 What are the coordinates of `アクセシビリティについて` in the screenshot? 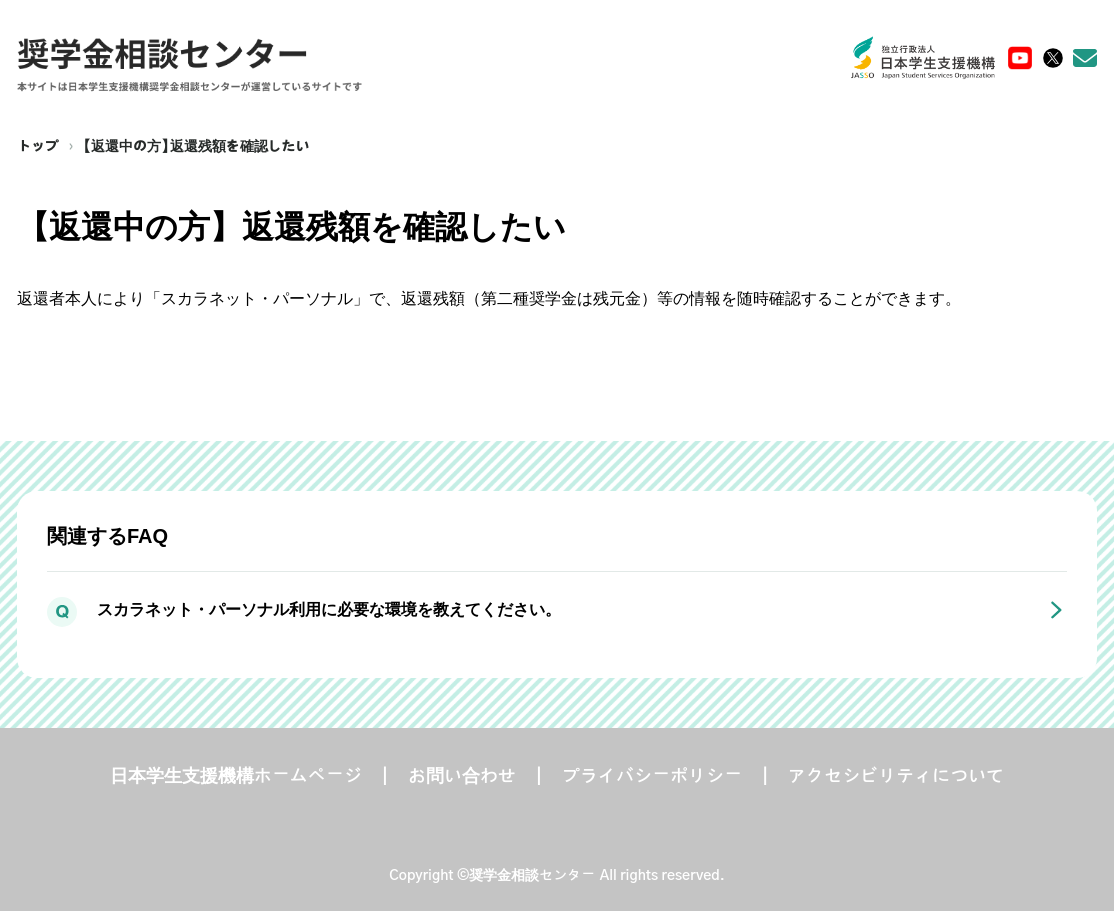 It's located at (896, 777).